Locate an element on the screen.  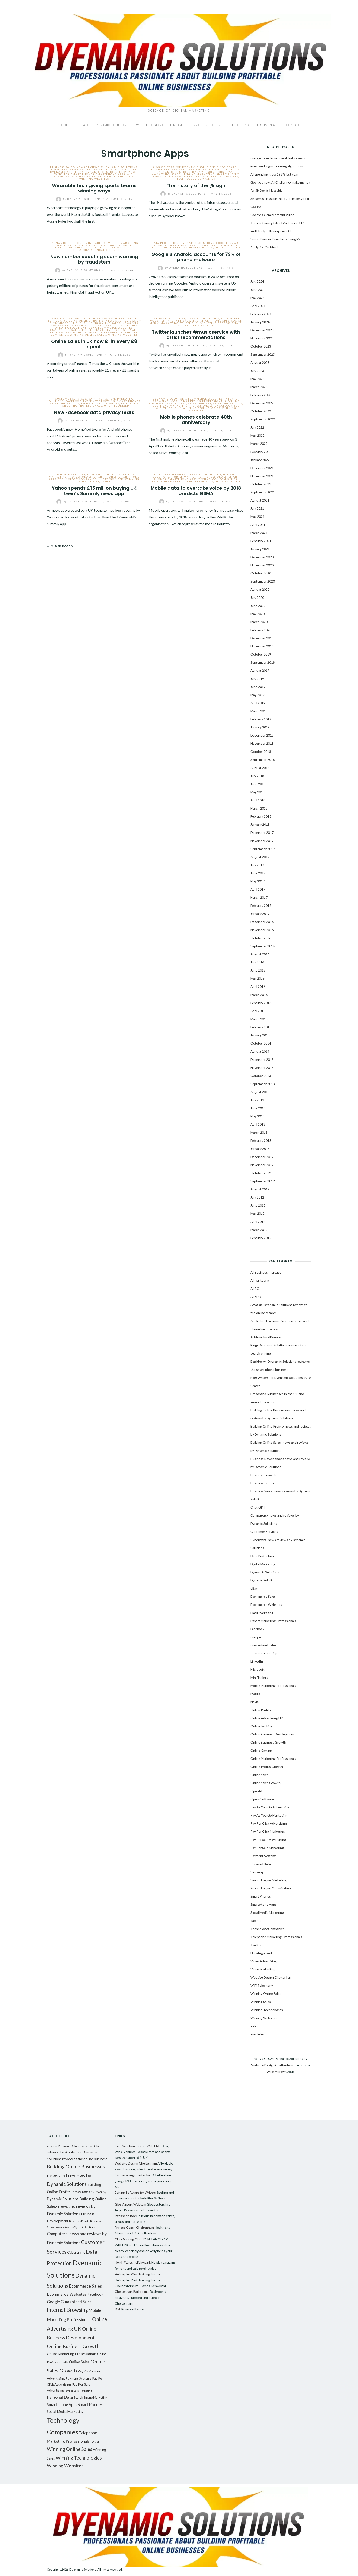
January 2022 is located at coordinates (260, 460).